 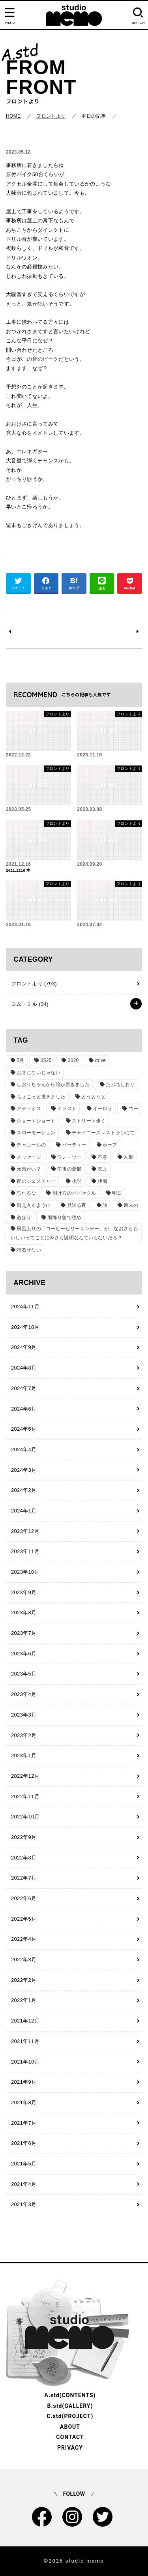 What do you see at coordinates (23, 1388) in the screenshot?
I see `2024年7月` at bounding box center [23, 1388].